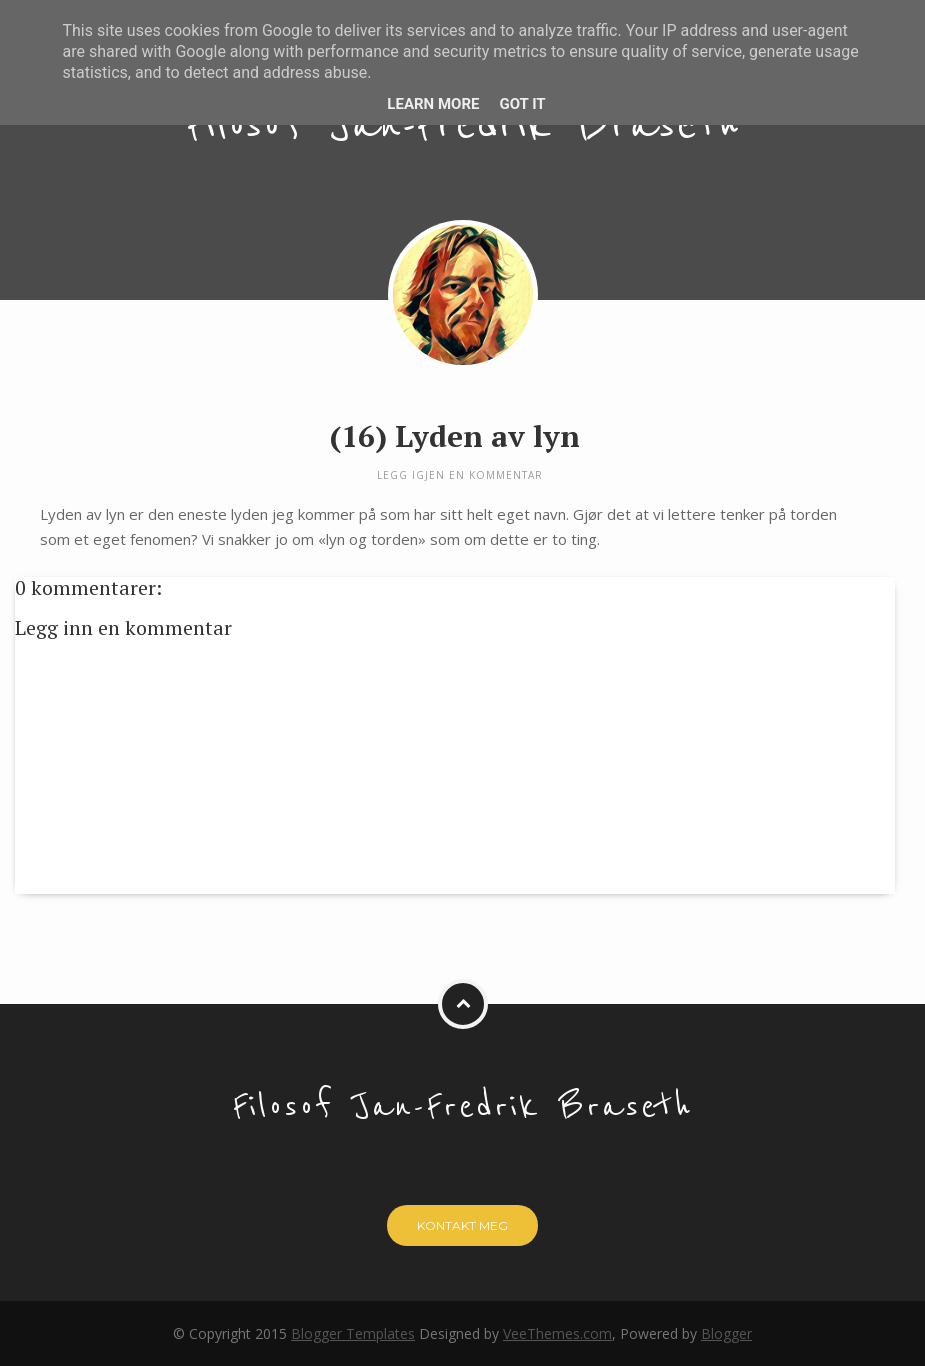 This screenshot has height=1366, width=925. Describe the element at coordinates (462, 1225) in the screenshot. I see `Kontakt meg` at that location.